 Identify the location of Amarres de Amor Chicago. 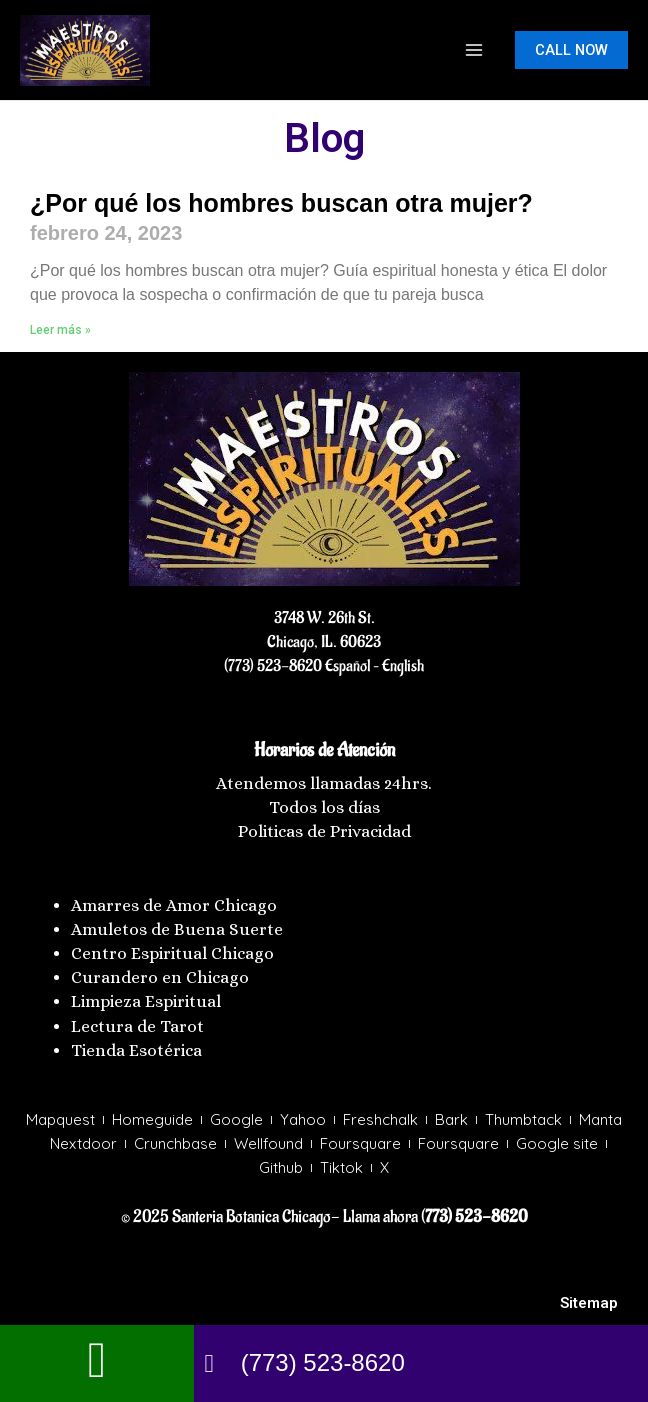
(174, 905).